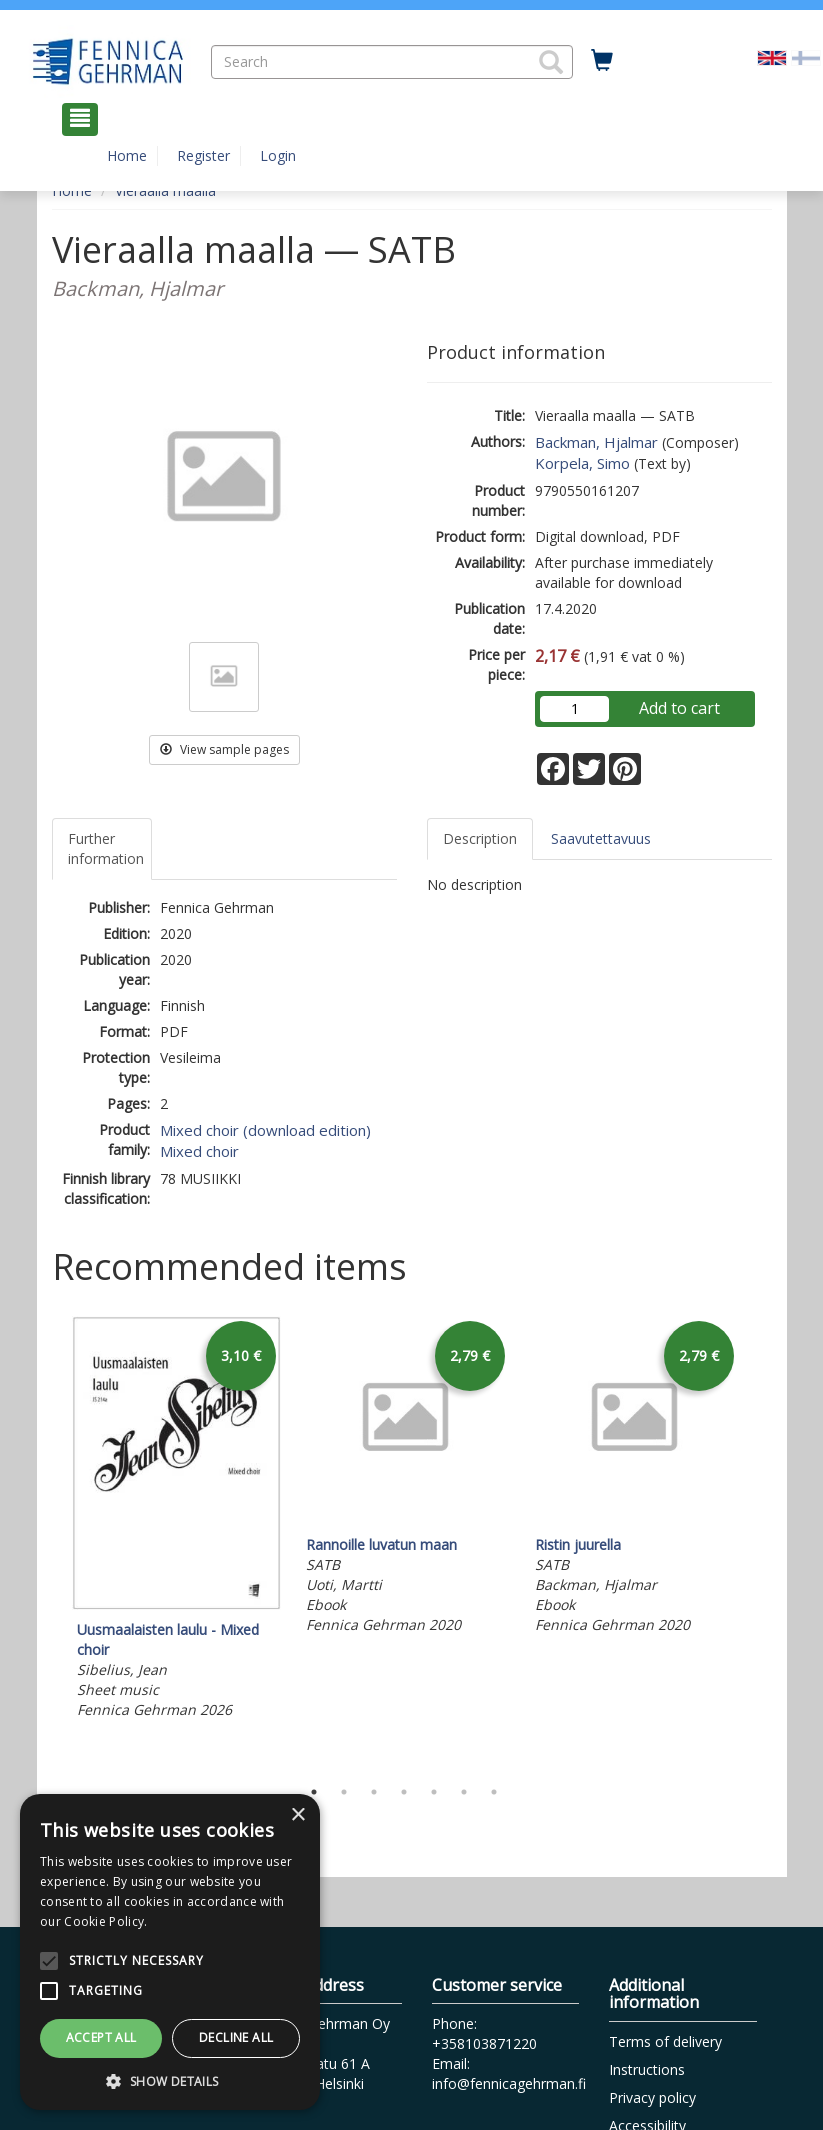 This screenshot has height=2130, width=823. Describe the element at coordinates (203, 155) in the screenshot. I see `Register` at that location.